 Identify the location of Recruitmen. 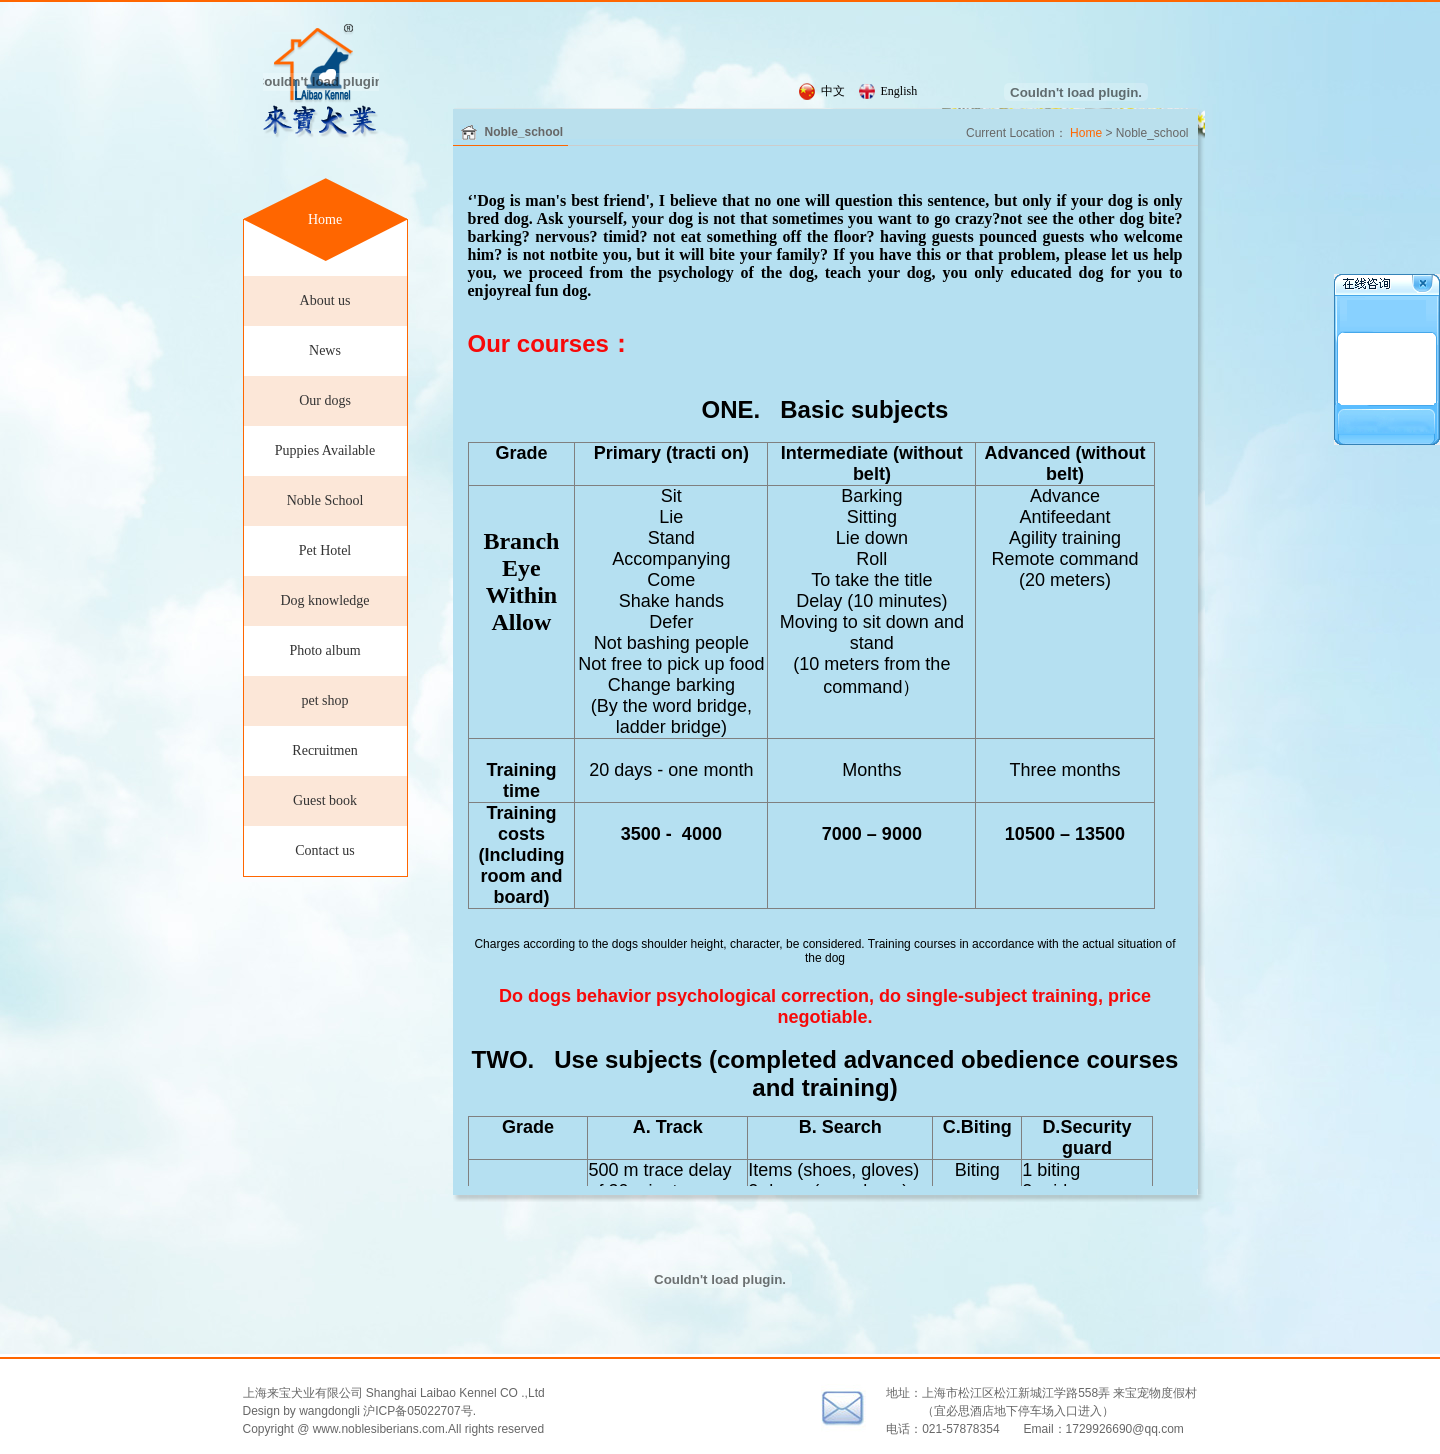
(324, 750).